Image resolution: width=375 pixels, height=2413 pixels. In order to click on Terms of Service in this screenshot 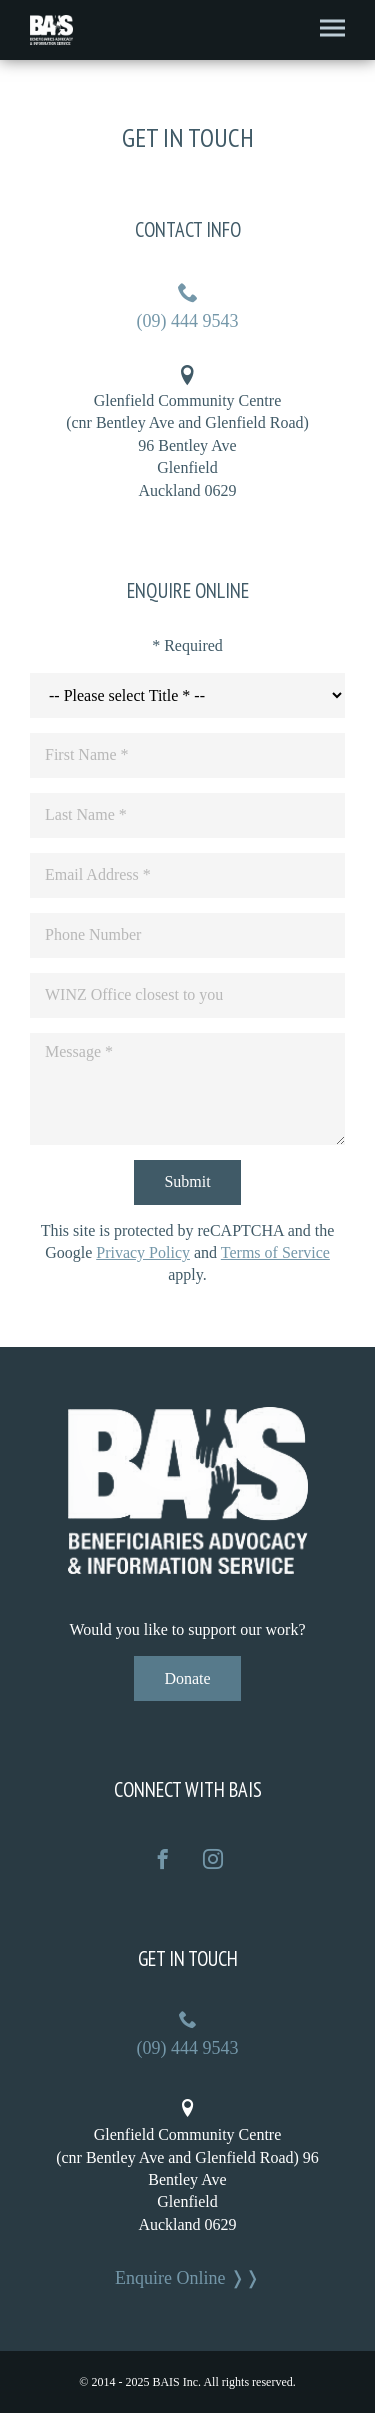, I will do `click(275, 1252)`.